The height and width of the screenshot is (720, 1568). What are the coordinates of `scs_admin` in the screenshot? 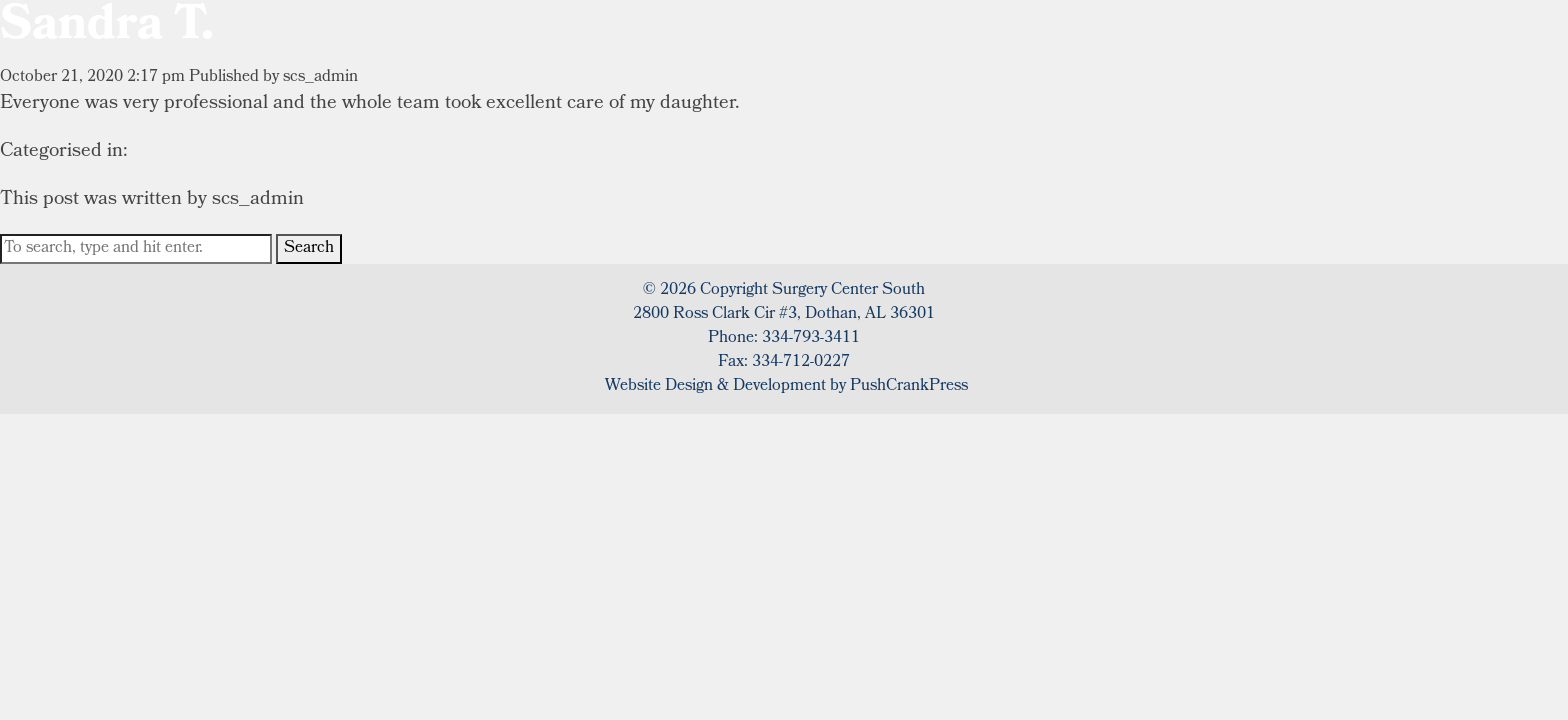 It's located at (320, 77).